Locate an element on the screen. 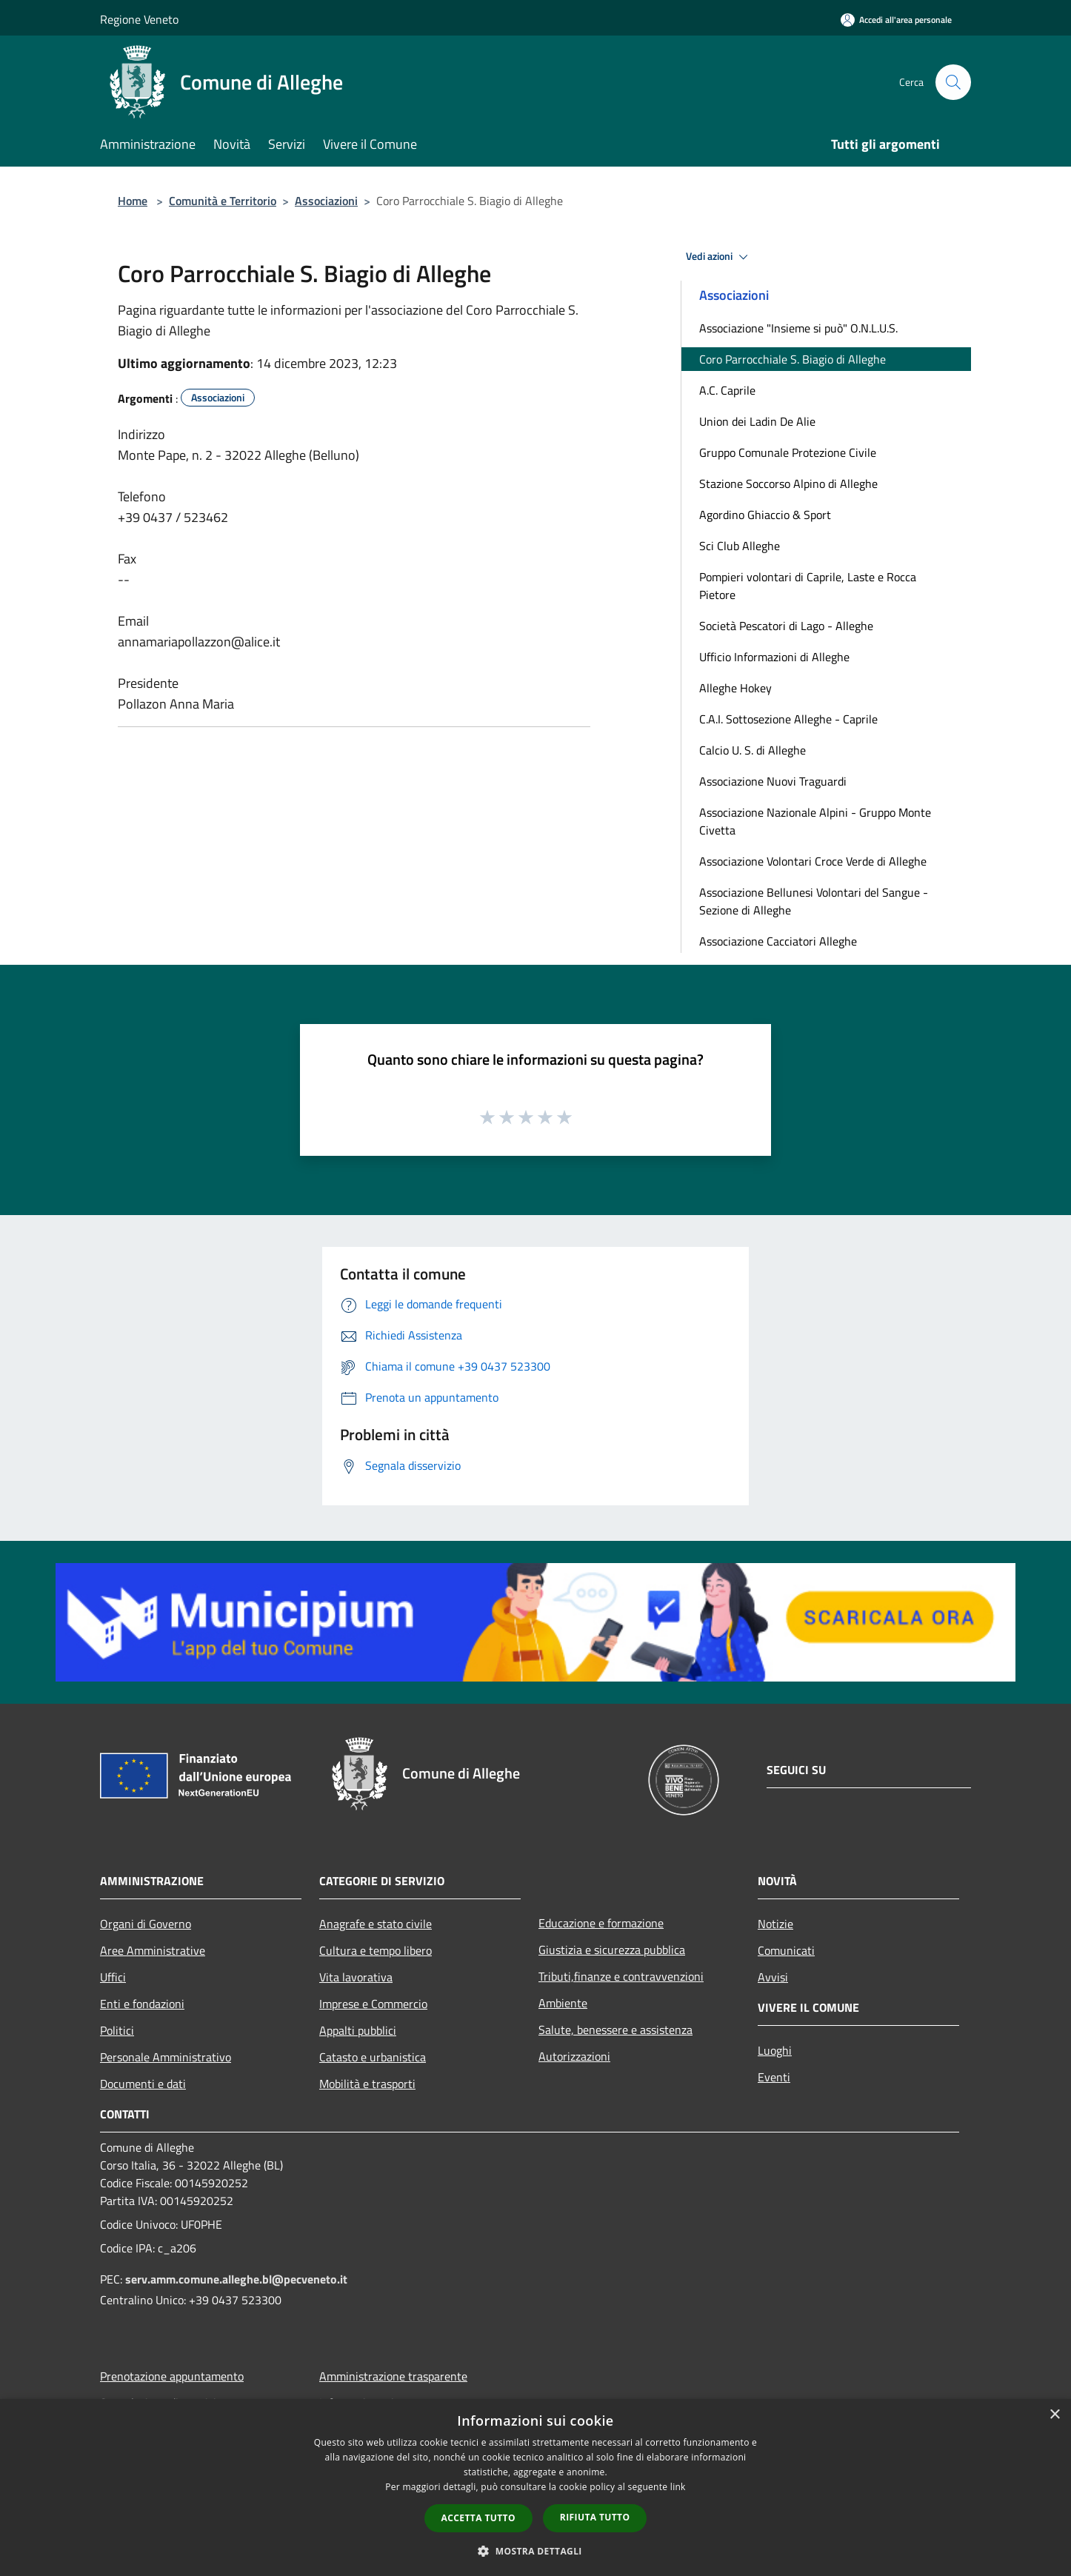 The height and width of the screenshot is (2576, 1071). Comunità e Territorio is located at coordinates (222, 201).